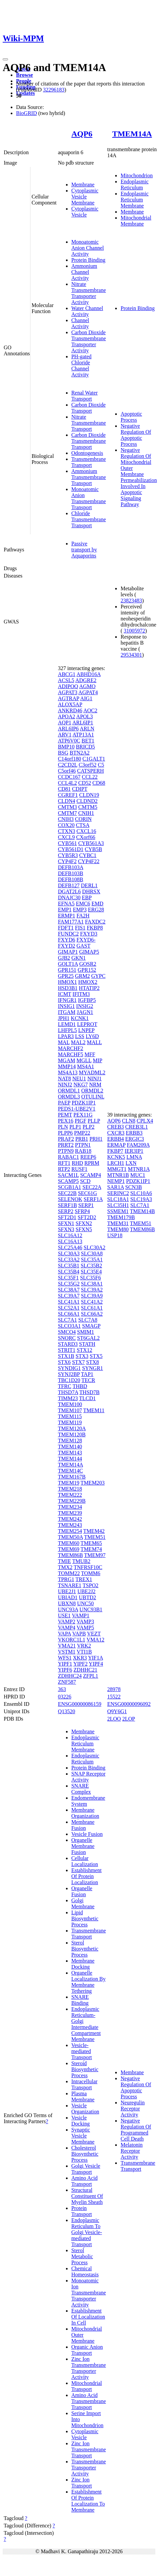 Image resolution: width=158 pixels, height=2576 pixels. I want to click on SLC35B1, so click(68, 1265).